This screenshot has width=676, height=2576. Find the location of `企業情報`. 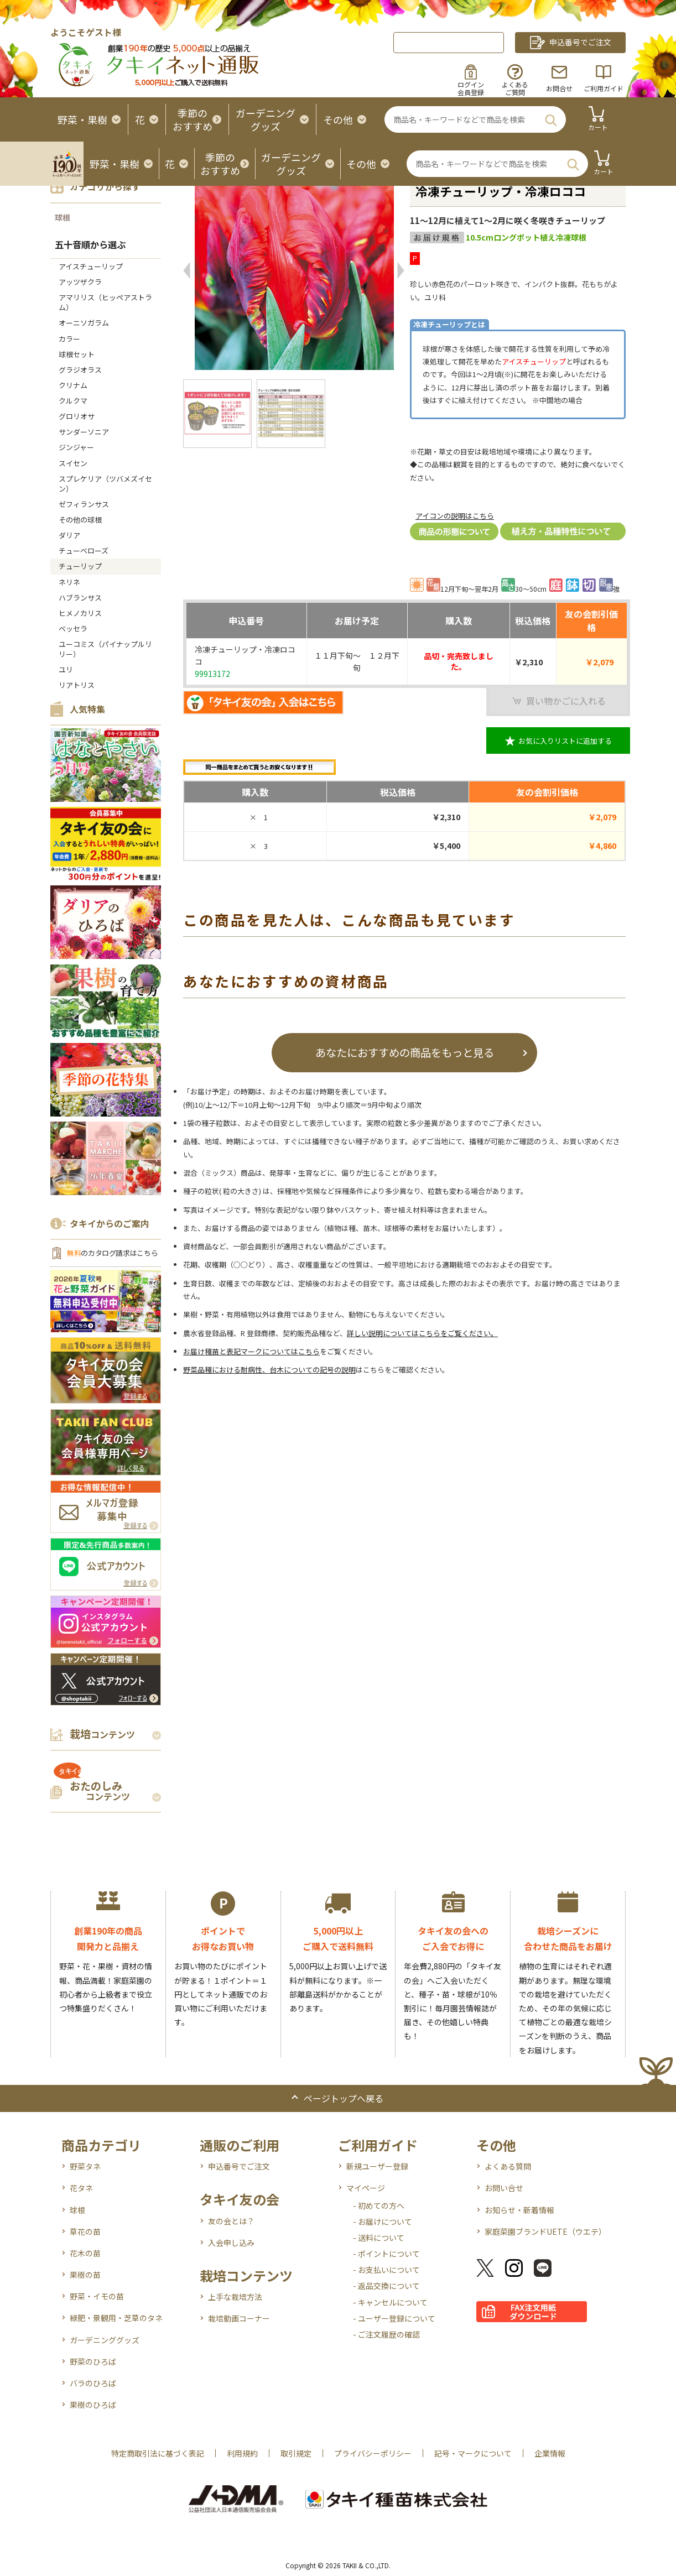

企業情報 is located at coordinates (549, 2453).